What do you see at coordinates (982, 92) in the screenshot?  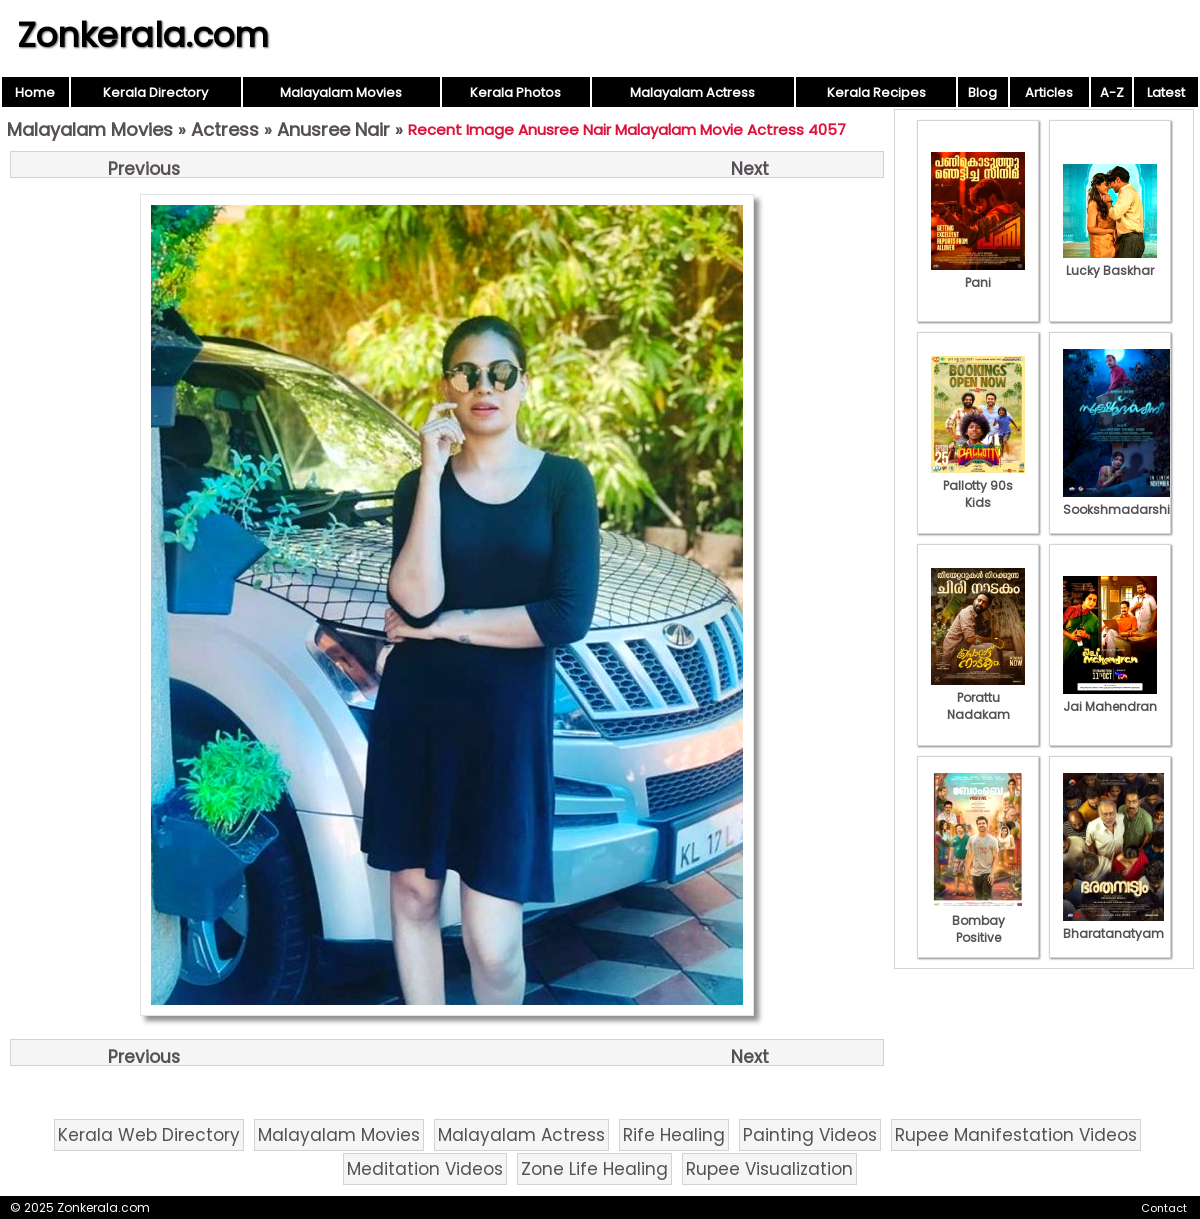 I see `Blog` at bounding box center [982, 92].